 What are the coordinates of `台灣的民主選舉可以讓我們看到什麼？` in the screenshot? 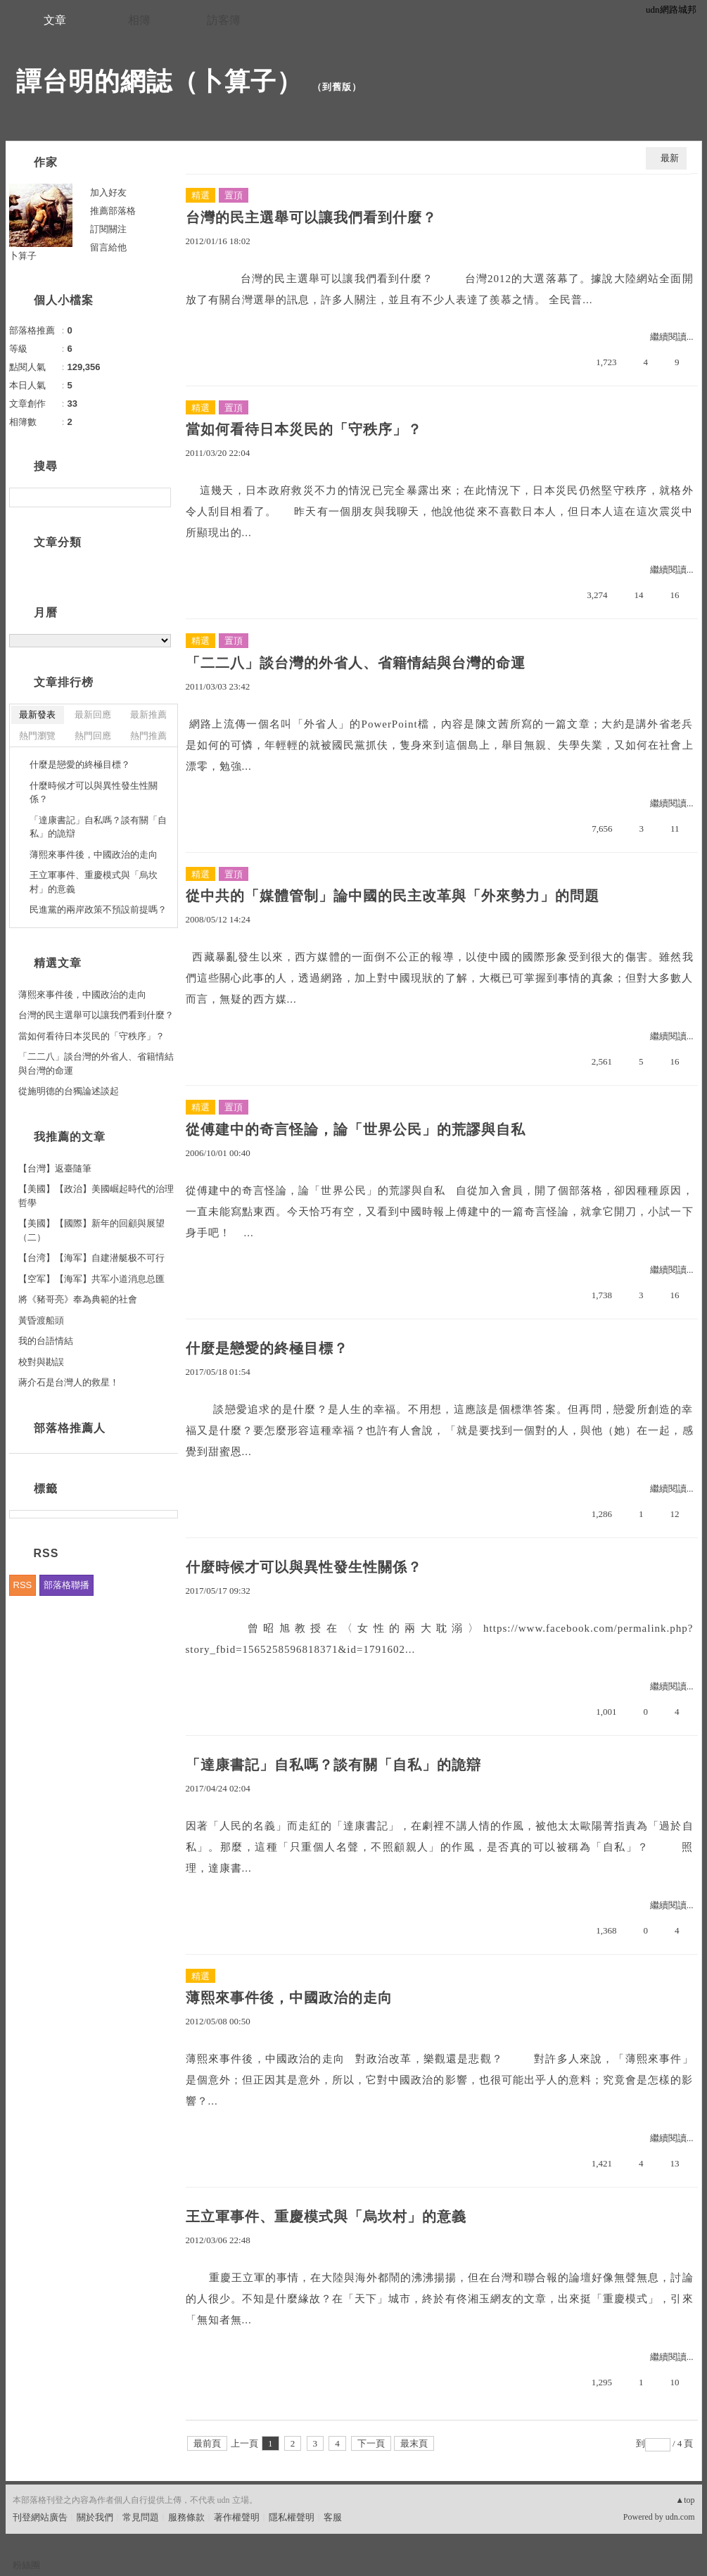 It's located at (311, 217).